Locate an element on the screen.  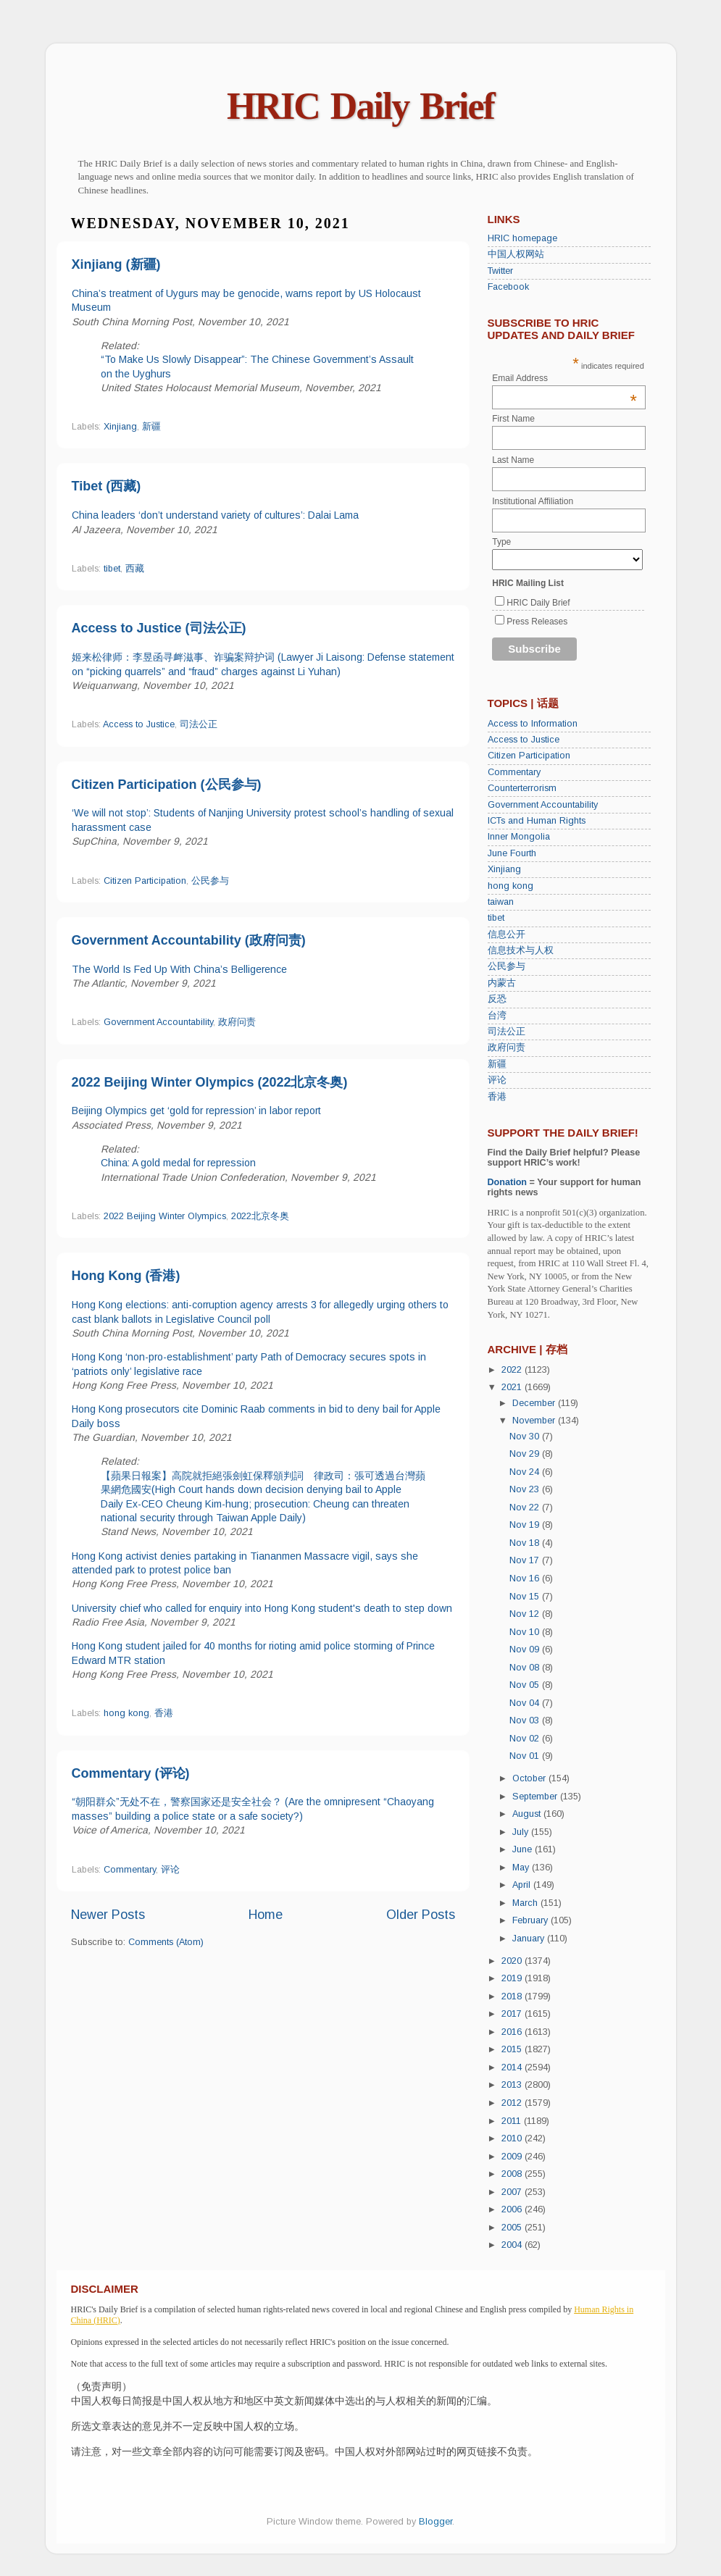
2019 is located at coordinates (513, 1978).